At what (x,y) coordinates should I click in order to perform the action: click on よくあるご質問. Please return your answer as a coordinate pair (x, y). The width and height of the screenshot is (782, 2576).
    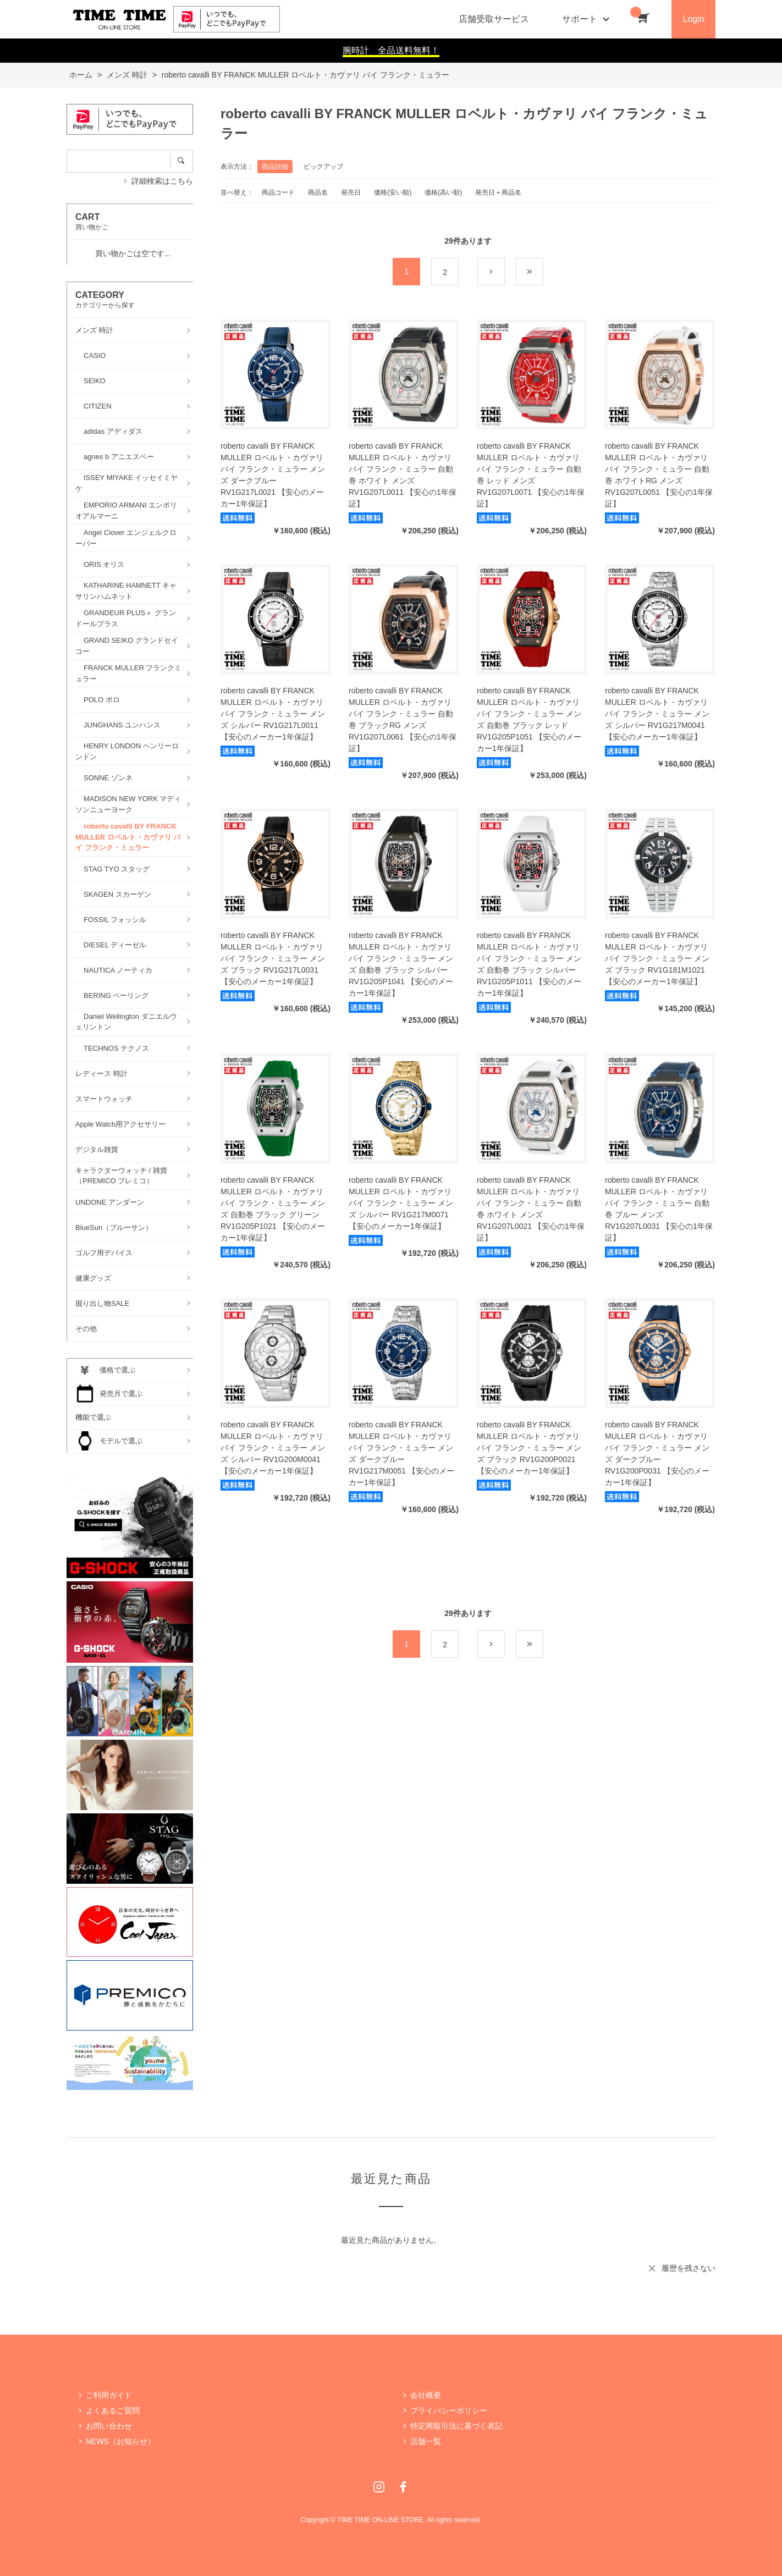
    Looking at the image, I should click on (113, 2410).